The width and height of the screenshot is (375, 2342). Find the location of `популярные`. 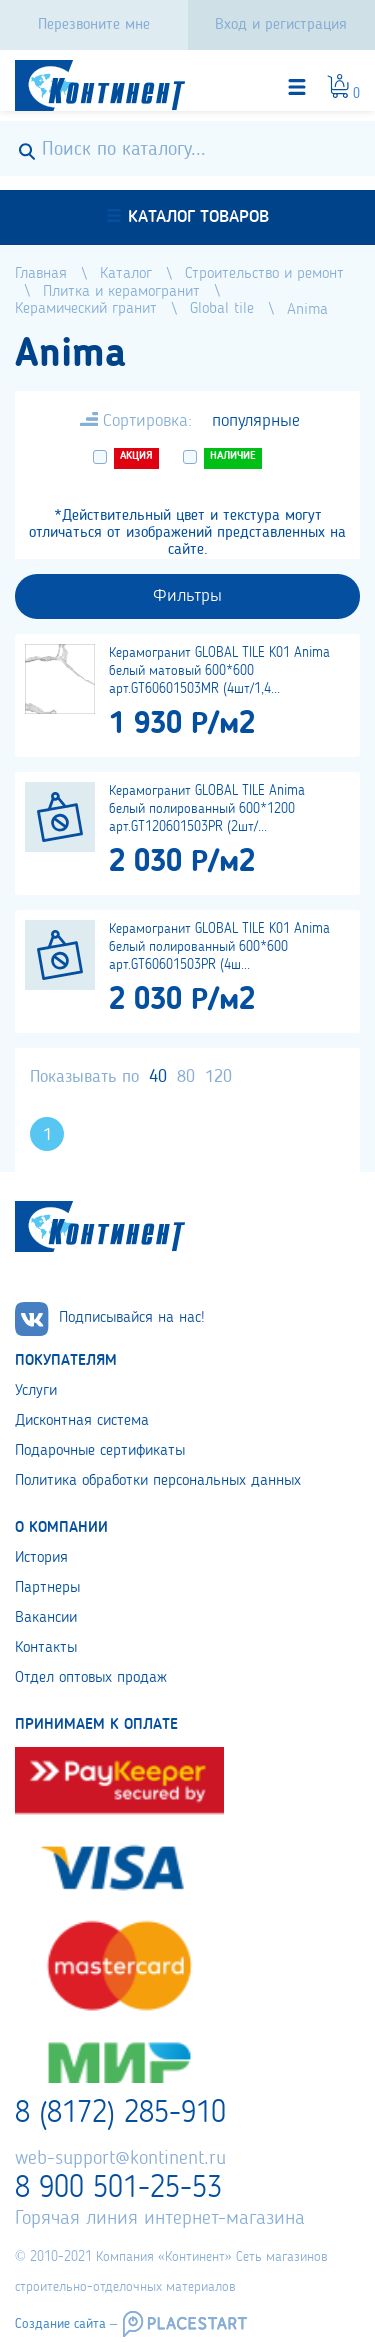

популярные is located at coordinates (256, 421).